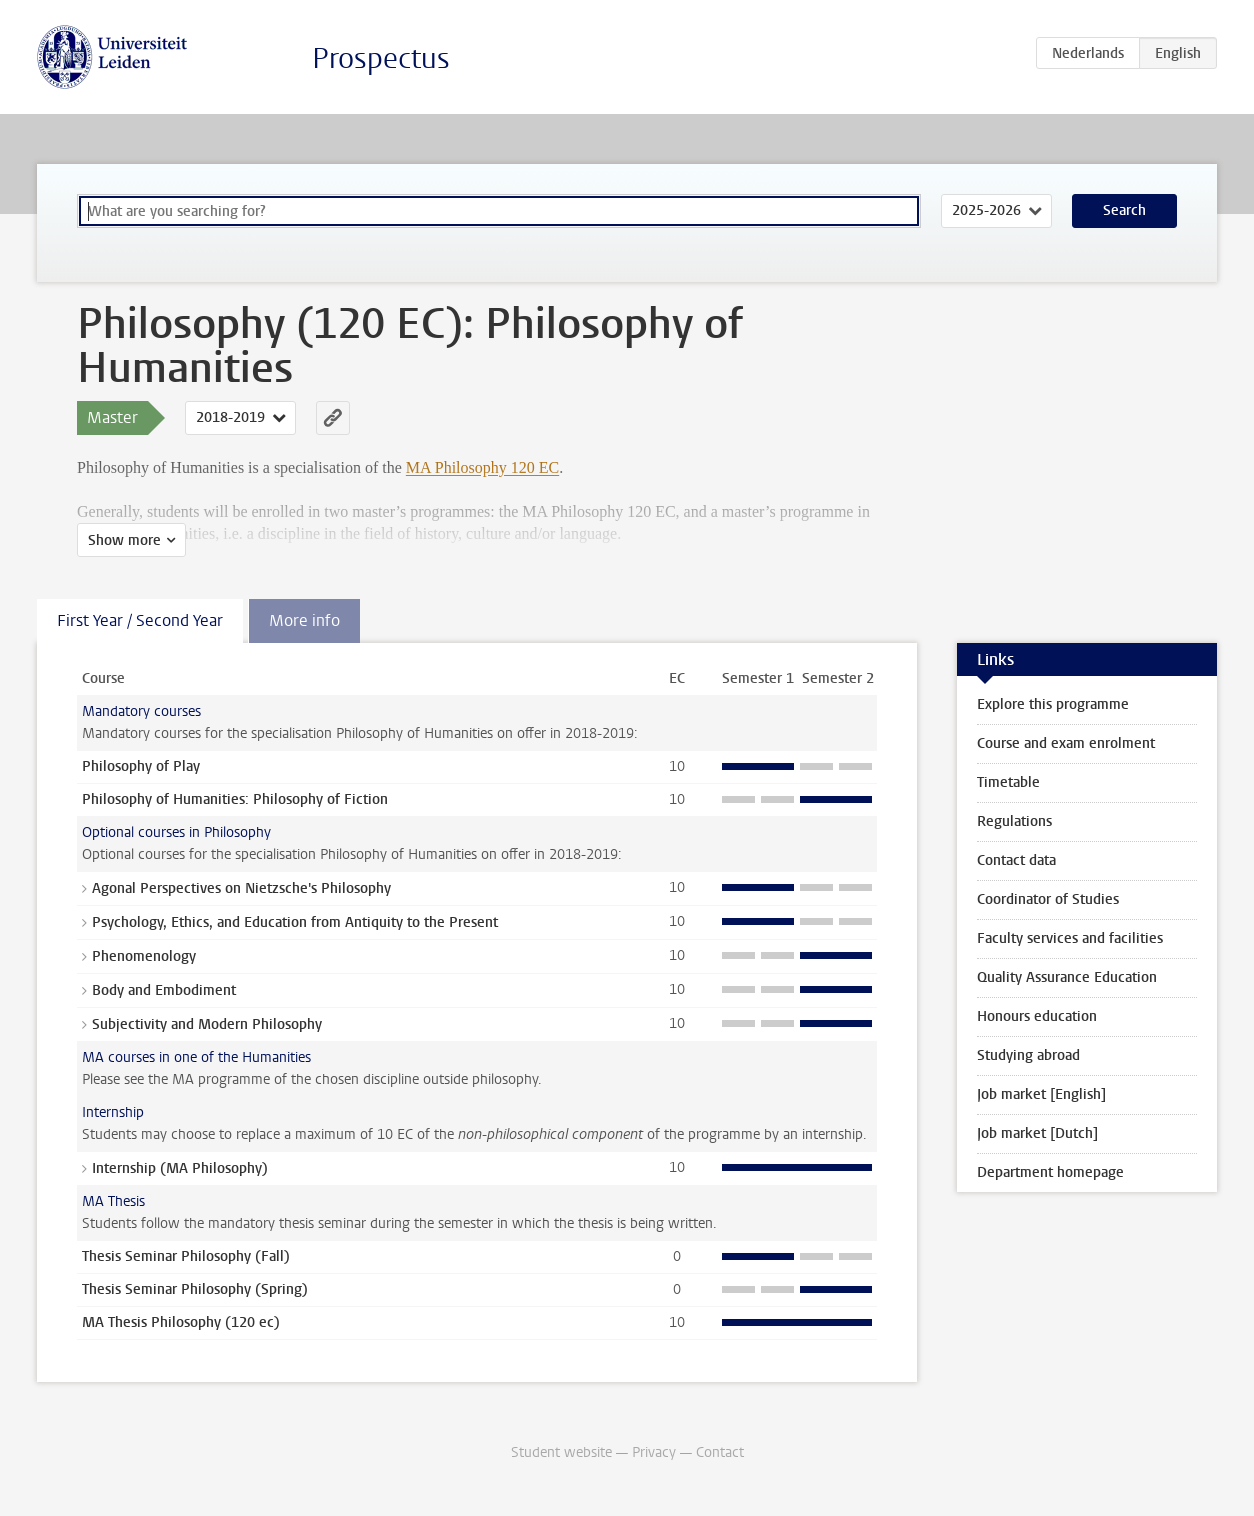 Image resolution: width=1254 pixels, height=1516 pixels. Describe the element at coordinates (181, 1322) in the screenshot. I see `MA Thesis Philosophy (120 ec)` at that location.